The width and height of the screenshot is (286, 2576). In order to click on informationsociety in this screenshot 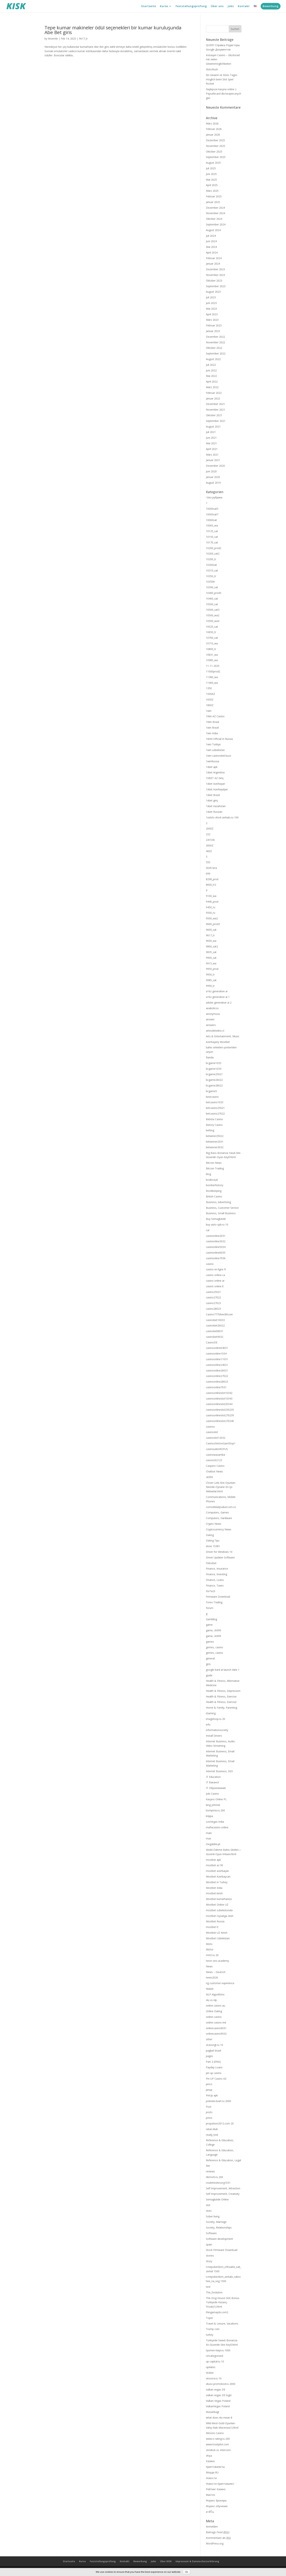, I will do `click(217, 1730)`.